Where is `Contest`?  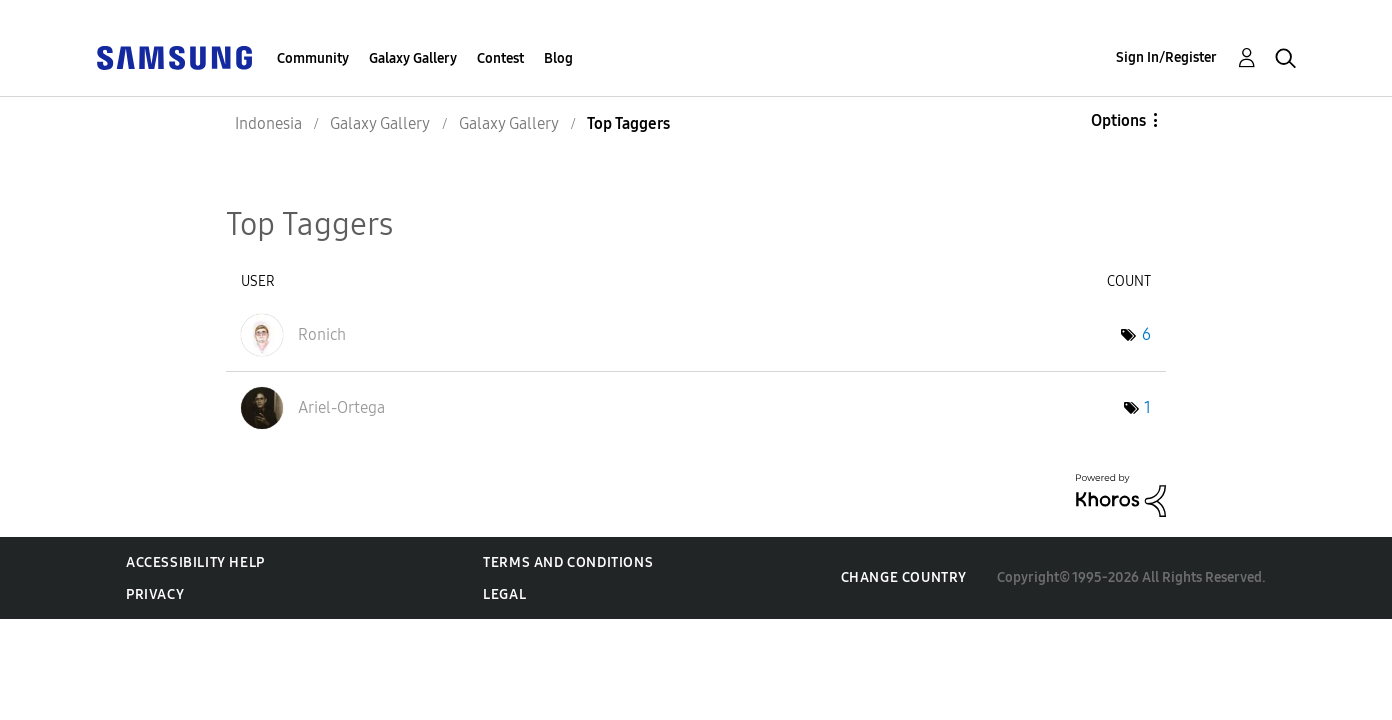 Contest is located at coordinates (500, 58).